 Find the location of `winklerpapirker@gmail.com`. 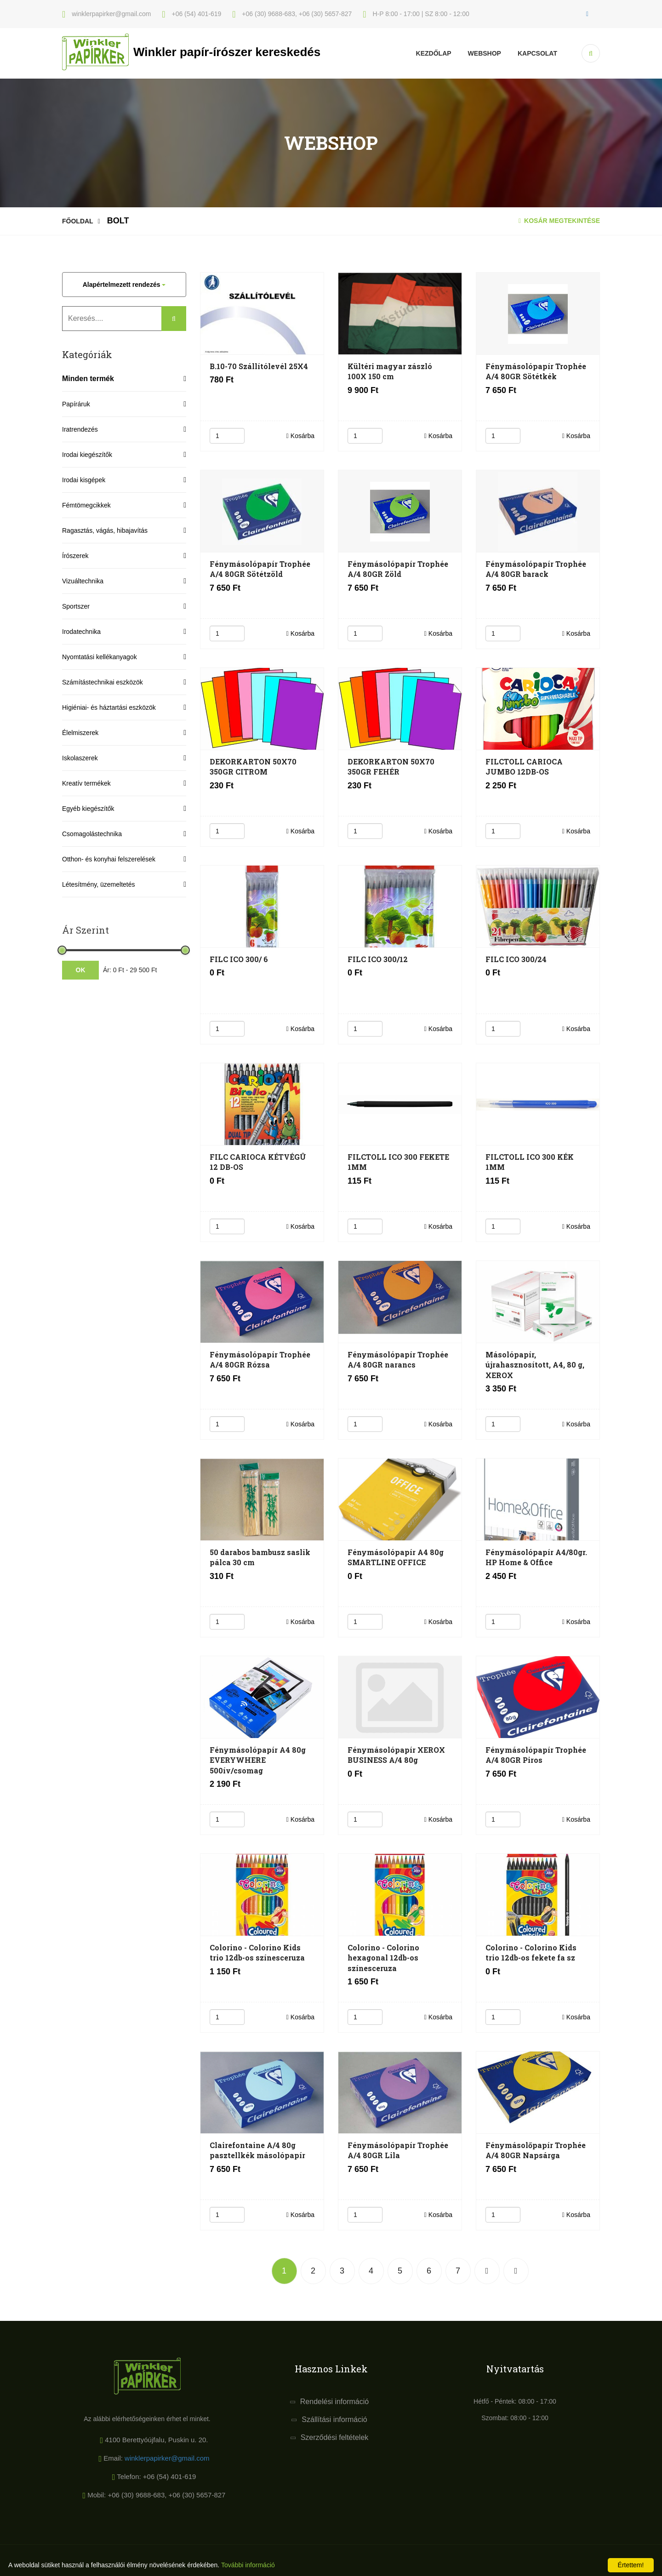

winklerpapirker@gmail.com is located at coordinates (167, 2458).